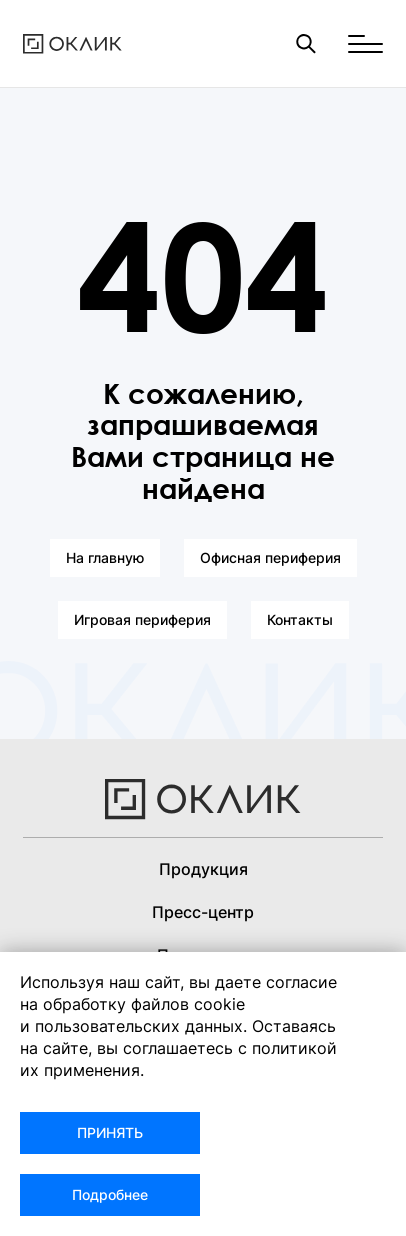 The height and width of the screenshot is (1236, 406). I want to click on Пресс-центр, so click(203, 912).